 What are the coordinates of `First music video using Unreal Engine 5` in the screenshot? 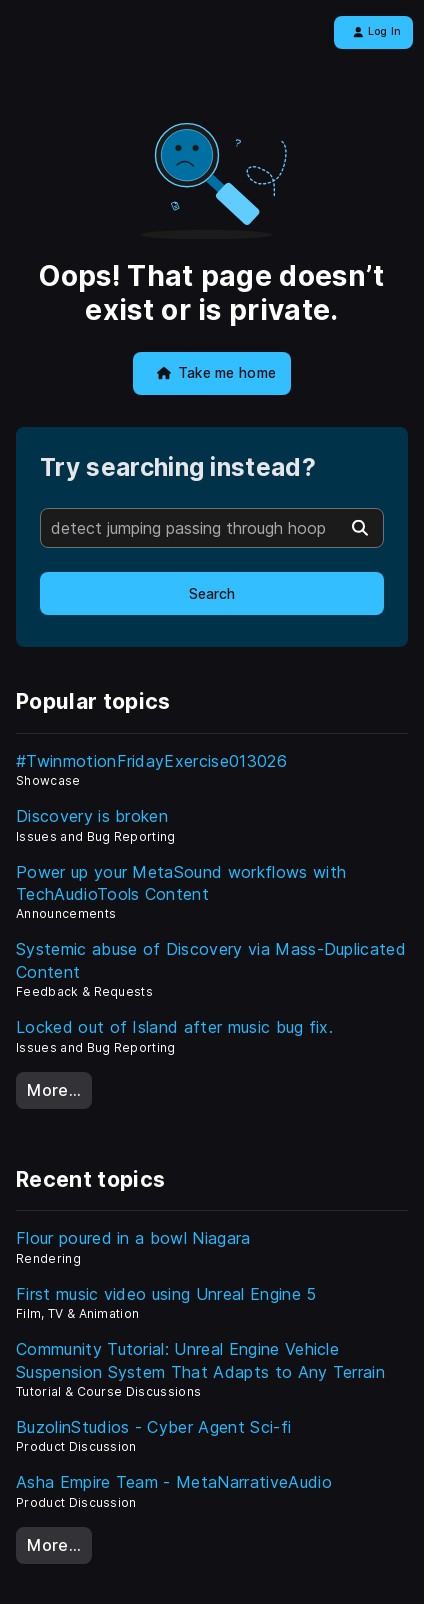 It's located at (166, 1294).